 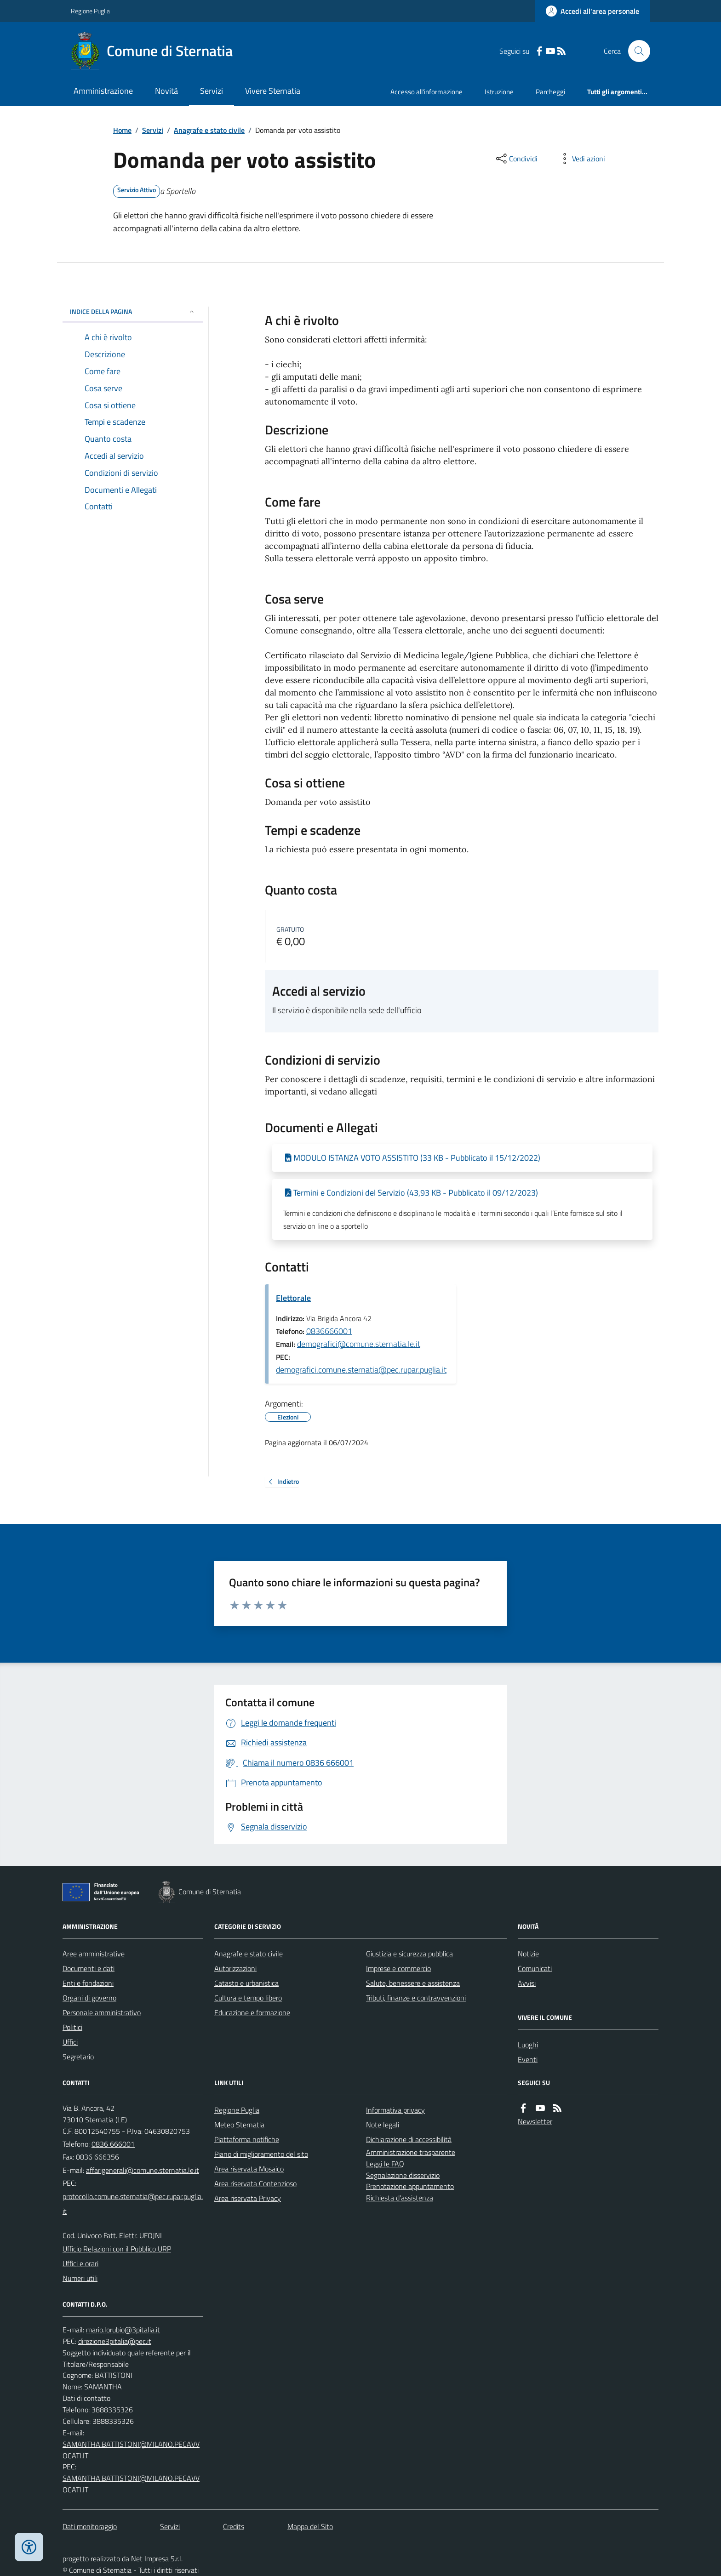 What do you see at coordinates (272, 91) in the screenshot?
I see `Vivere Sternatia` at bounding box center [272, 91].